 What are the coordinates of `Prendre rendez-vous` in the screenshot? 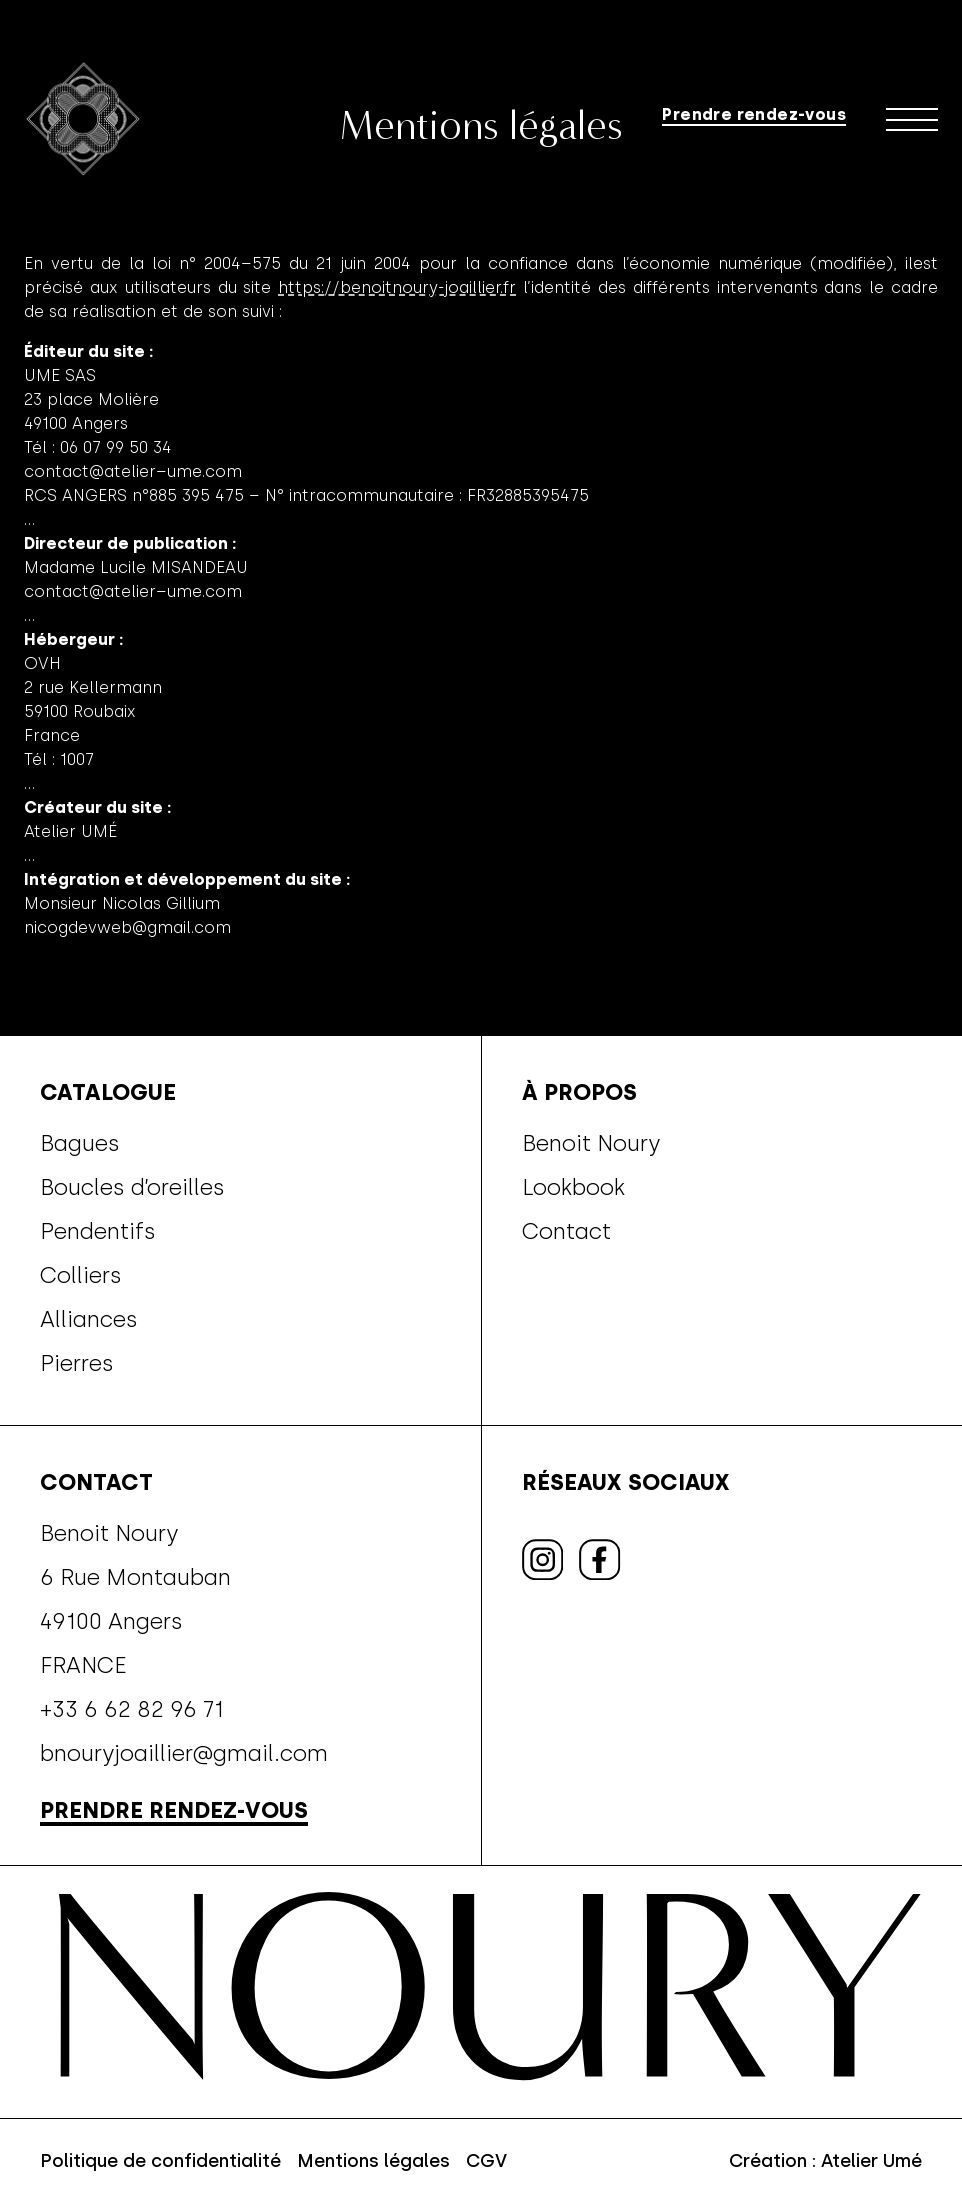 It's located at (754, 113).